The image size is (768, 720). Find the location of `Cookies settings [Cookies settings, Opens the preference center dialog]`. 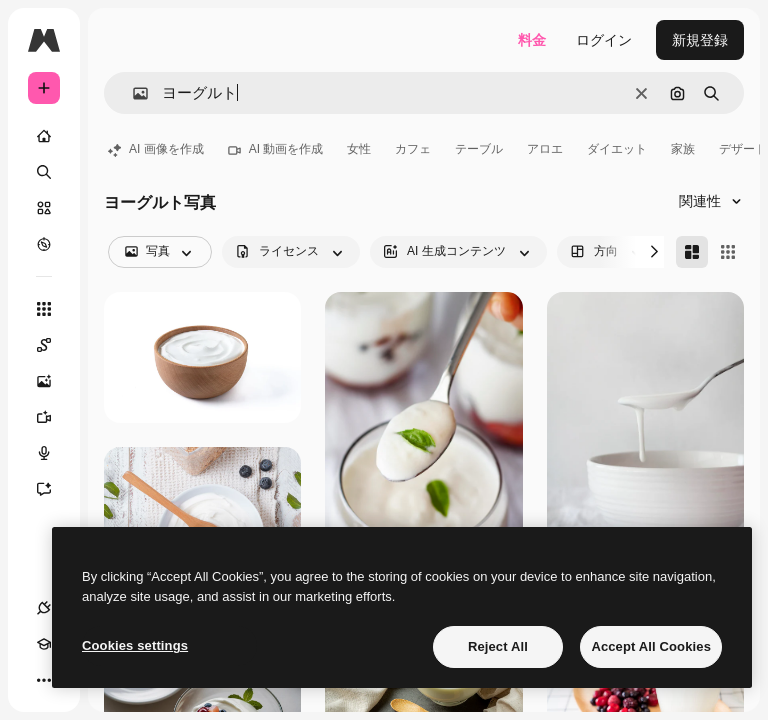

Cookies settings [Cookies settings, Opens the preference center dialog] is located at coordinates (135, 645).